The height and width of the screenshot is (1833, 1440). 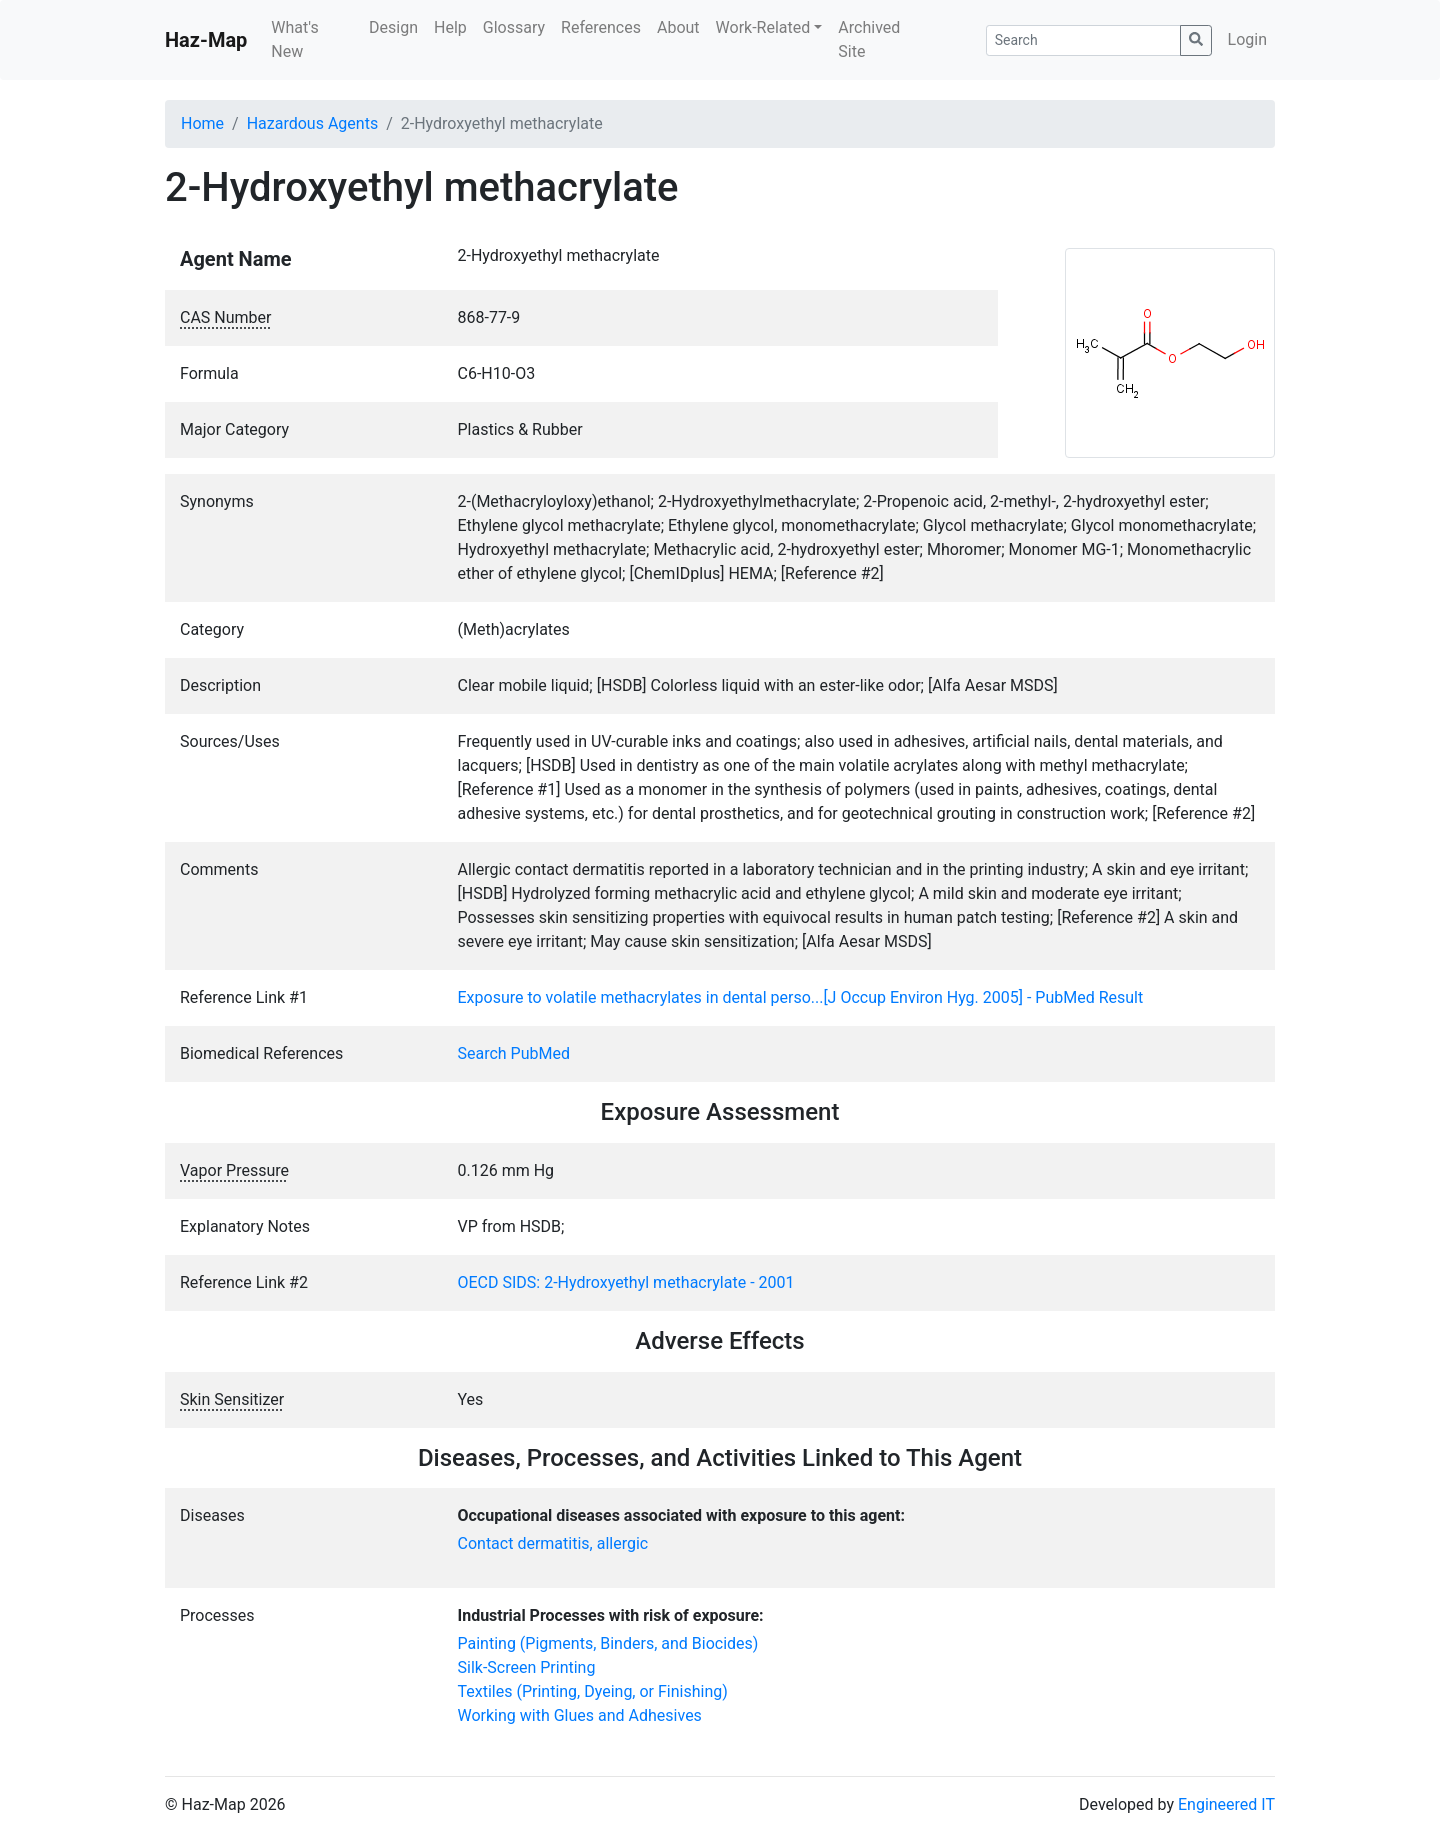 I want to click on Hazardous Agents, so click(x=312, y=123).